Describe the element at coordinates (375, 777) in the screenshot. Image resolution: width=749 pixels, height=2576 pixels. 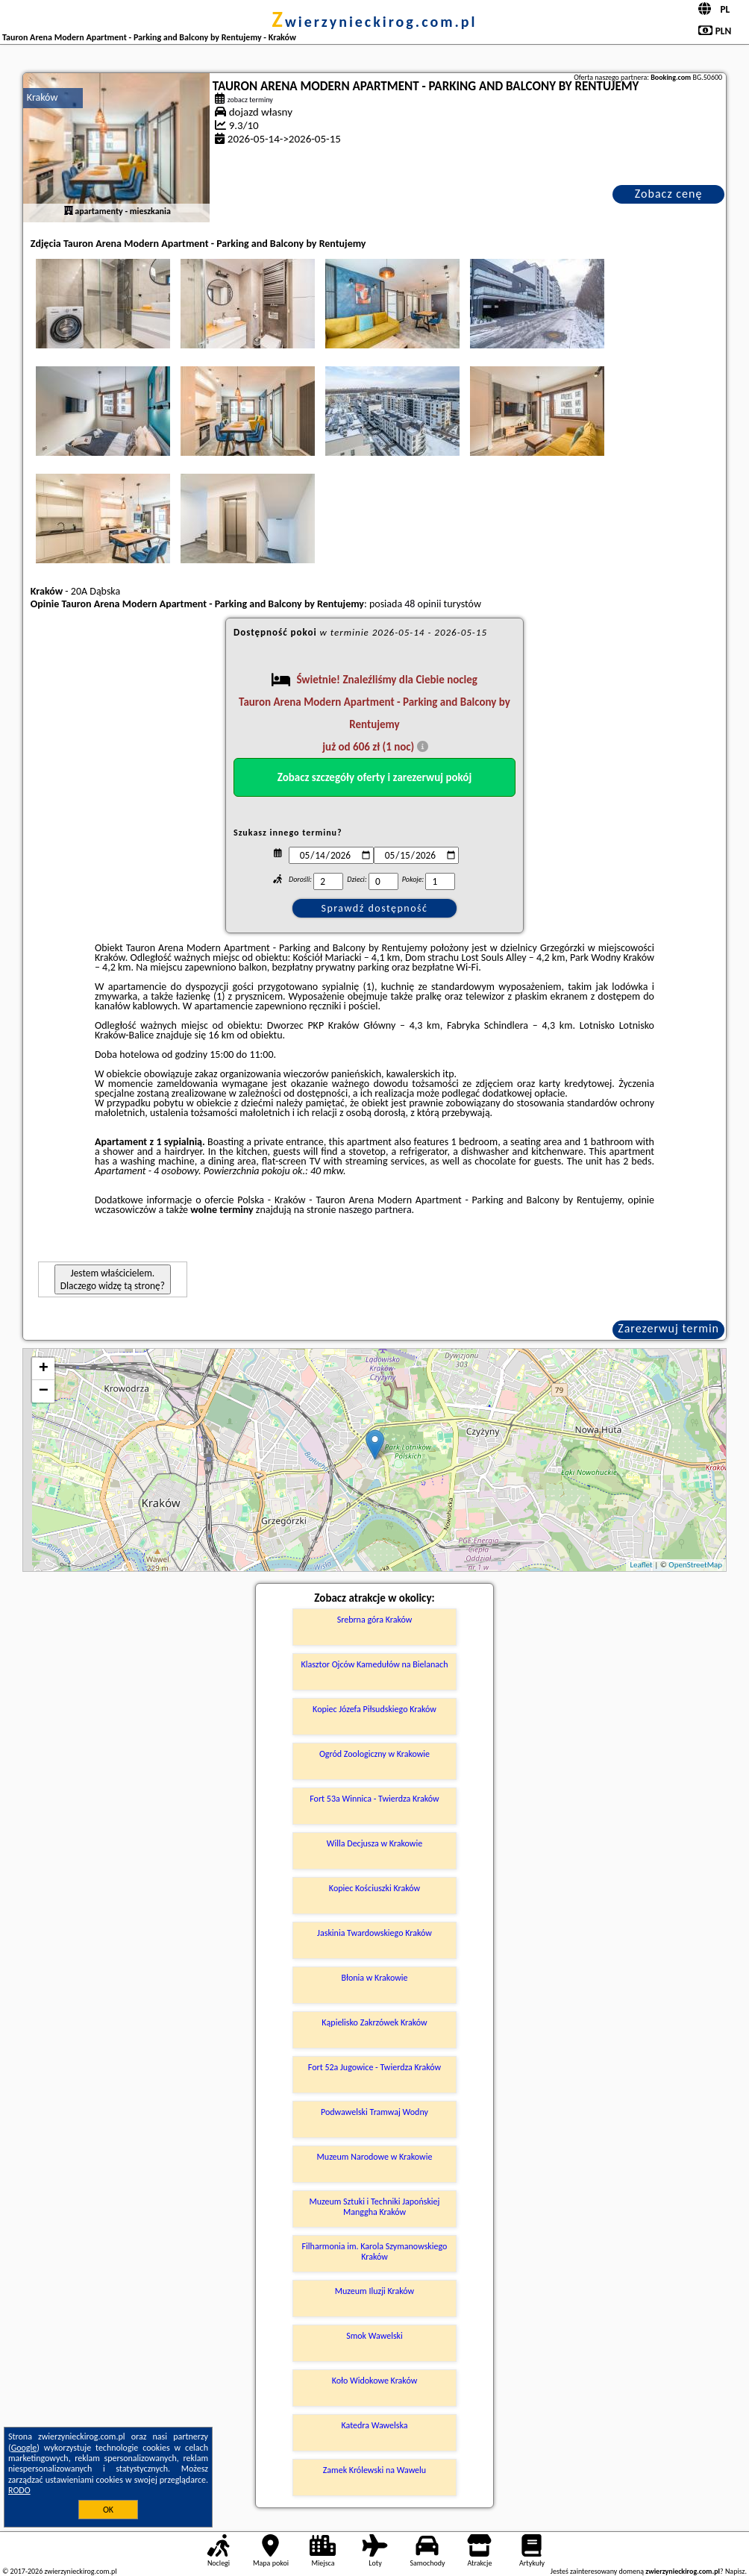
I see `Zobacz szczegóły oferty i zarezerwuj pokój` at that location.